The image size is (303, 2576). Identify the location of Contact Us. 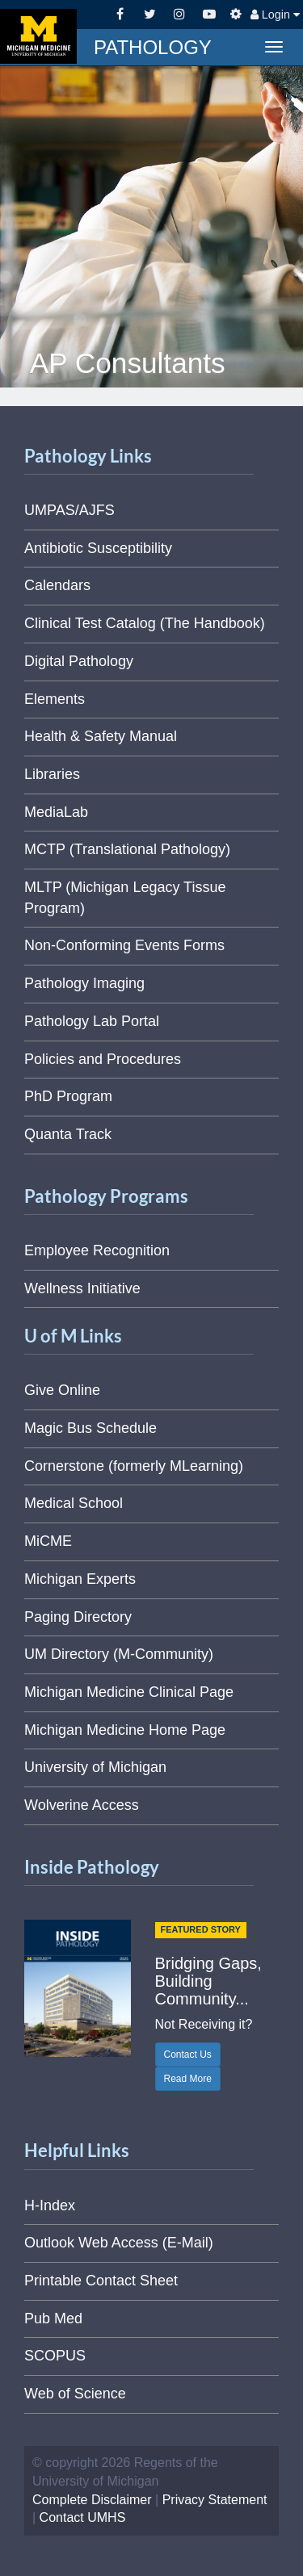
(188, 2054).